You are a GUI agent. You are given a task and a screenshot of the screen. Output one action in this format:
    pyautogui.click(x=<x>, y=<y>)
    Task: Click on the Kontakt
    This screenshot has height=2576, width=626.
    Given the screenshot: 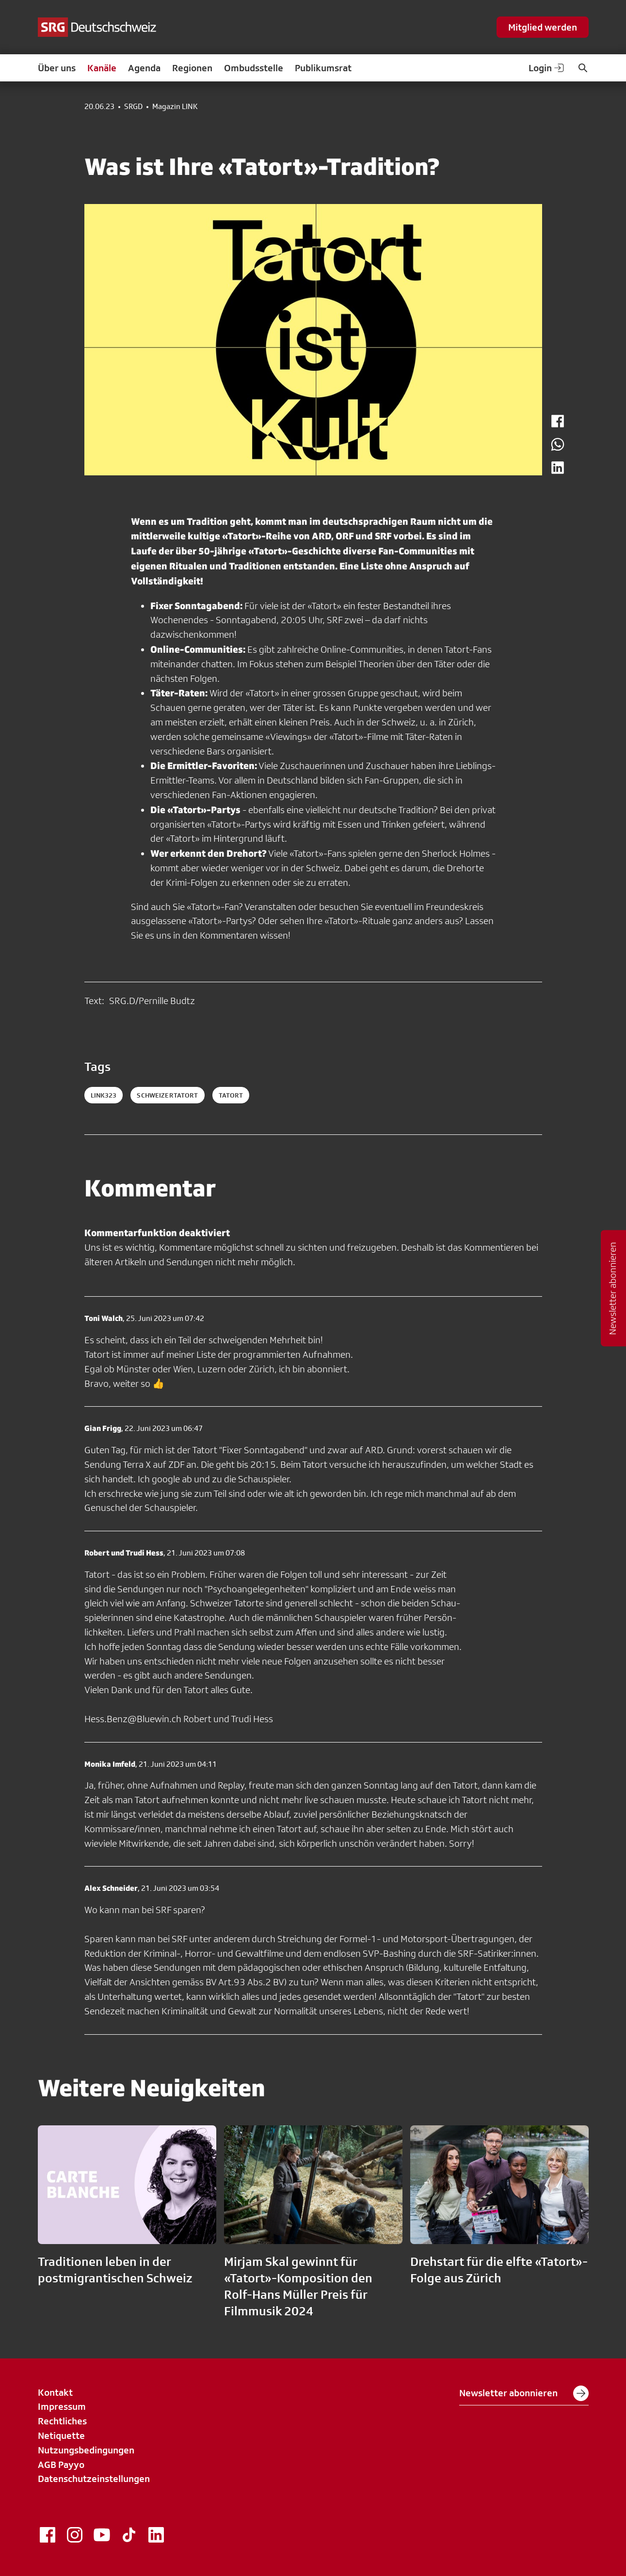 What is the action you would take?
    pyautogui.click(x=55, y=2392)
    